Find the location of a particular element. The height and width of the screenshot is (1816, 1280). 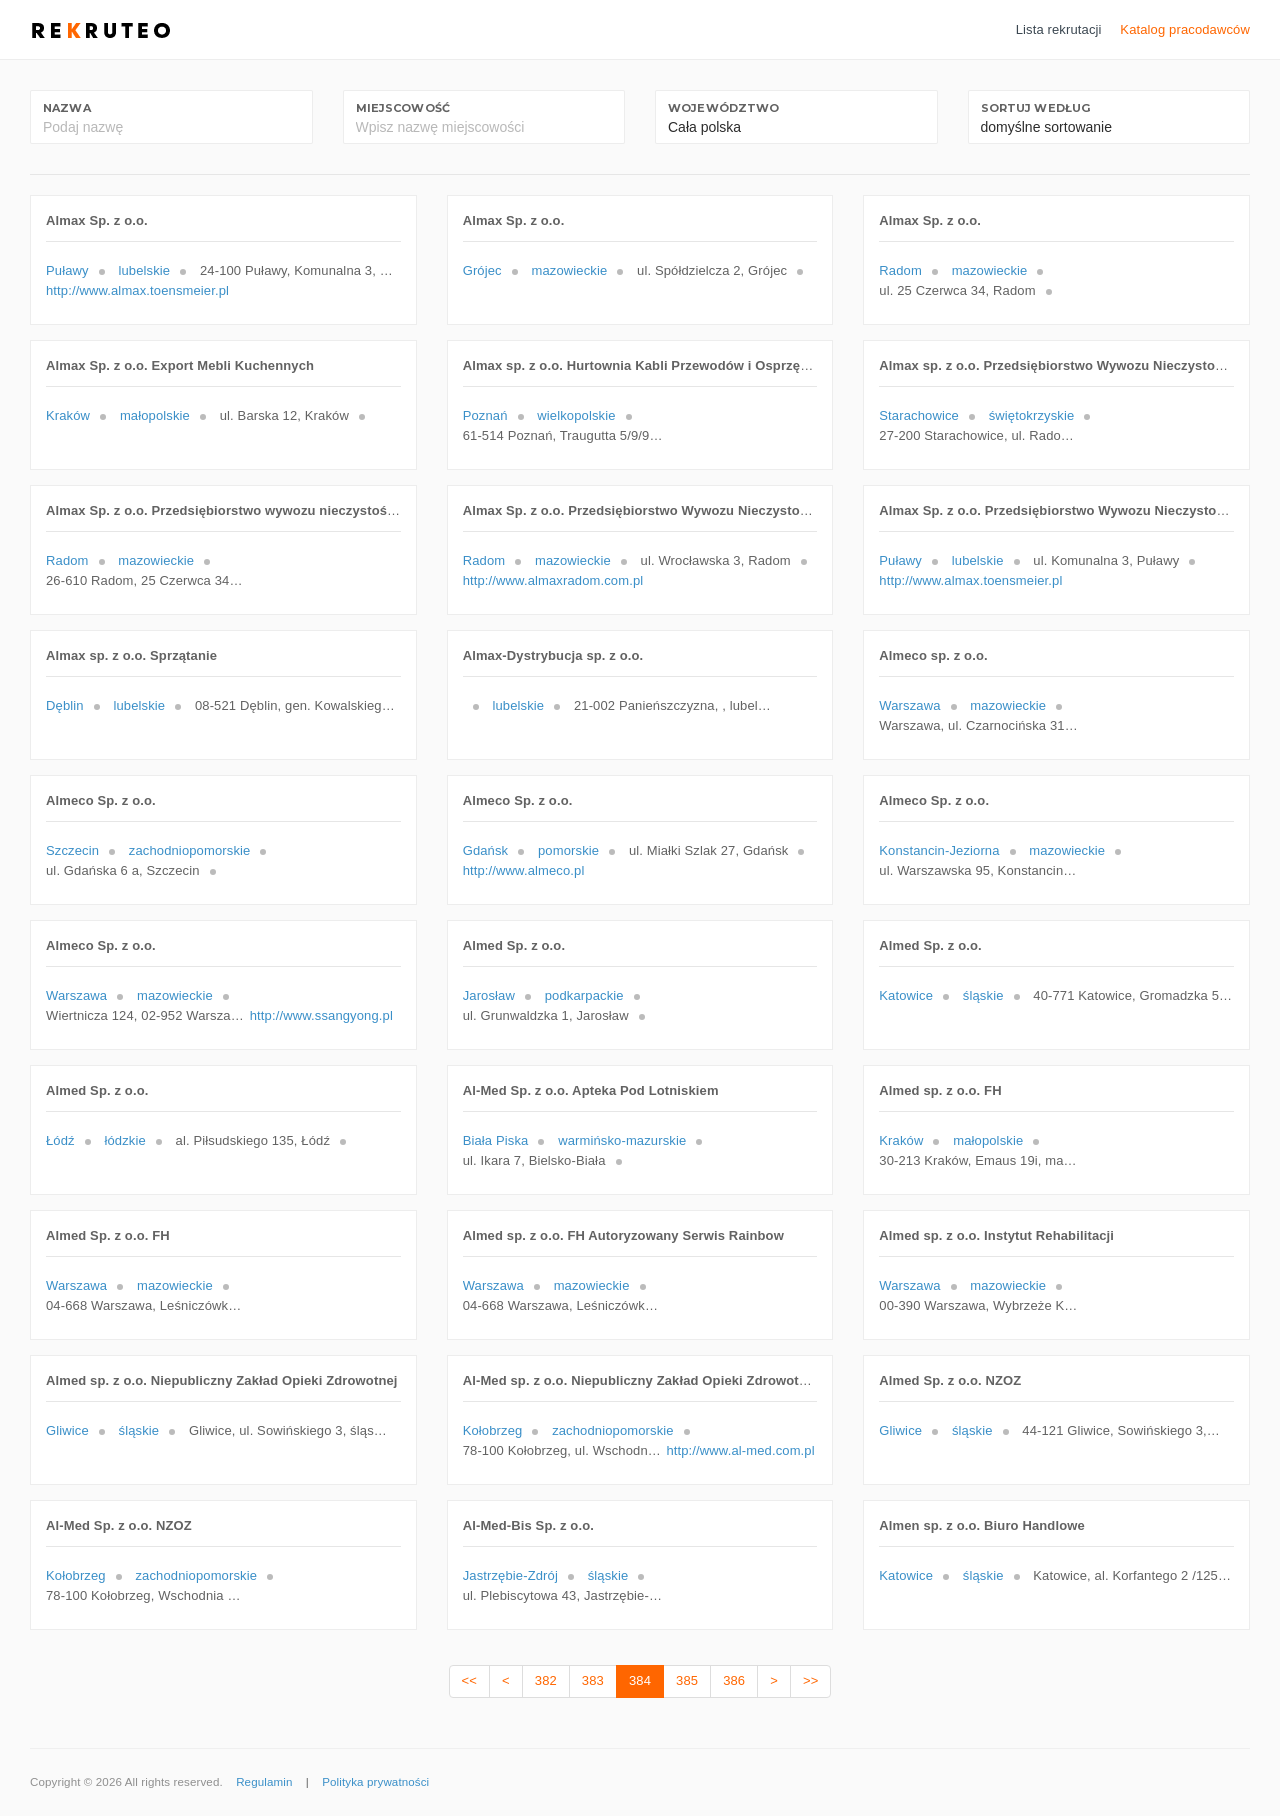

Polityka prywatności is located at coordinates (375, 1782).